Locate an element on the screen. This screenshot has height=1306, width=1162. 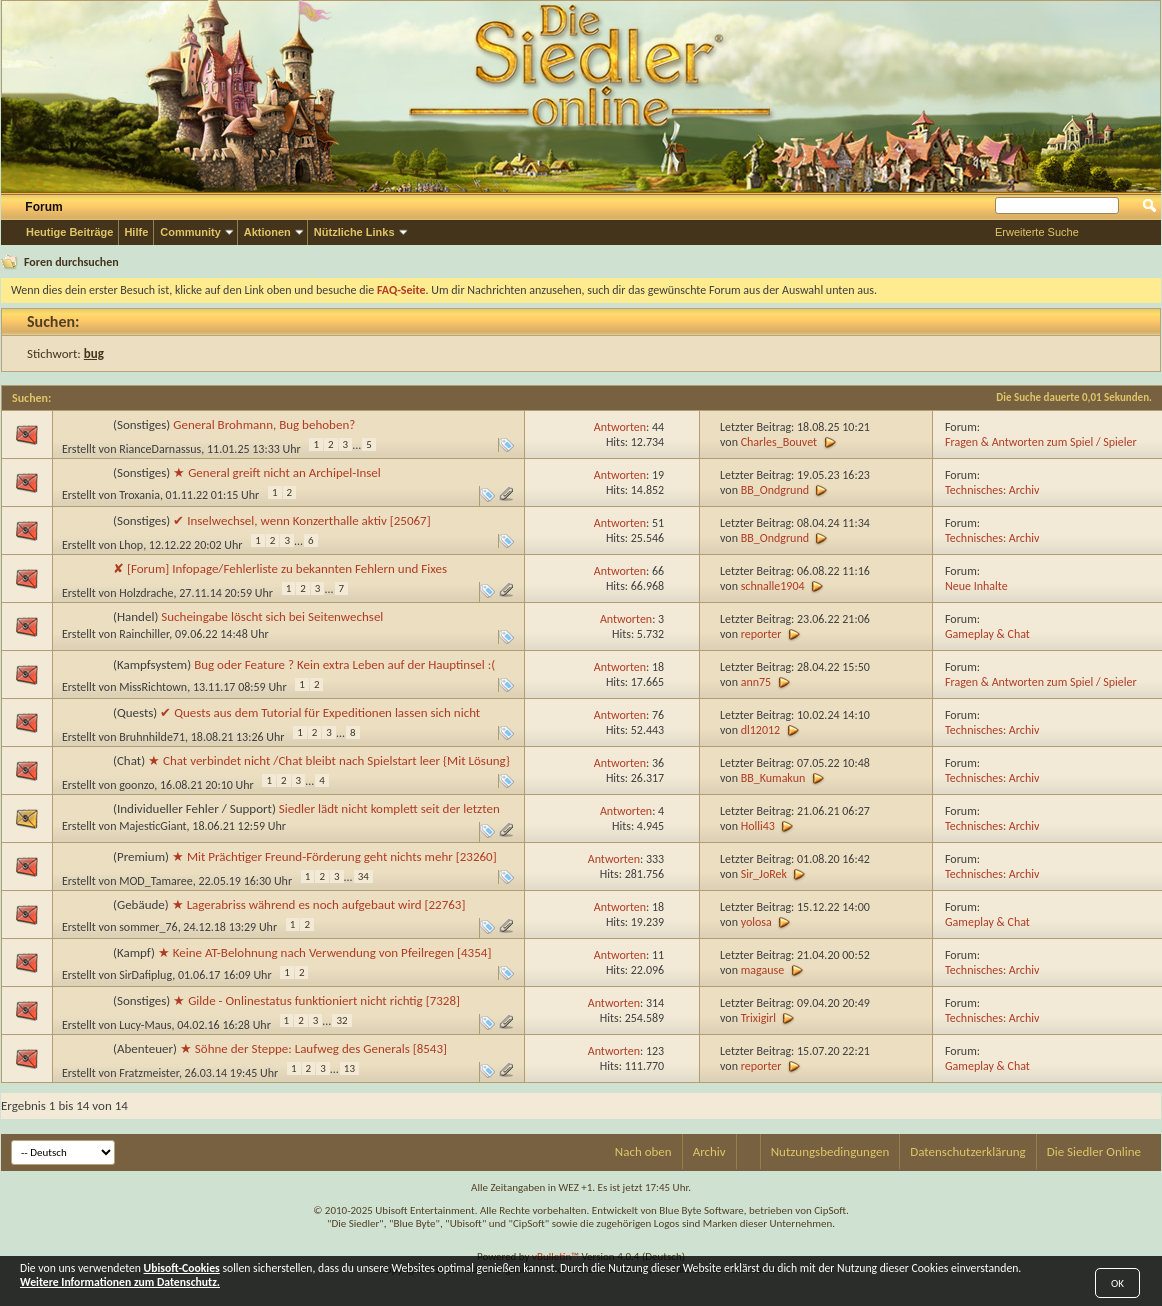
Troxania is located at coordinates (139, 495).